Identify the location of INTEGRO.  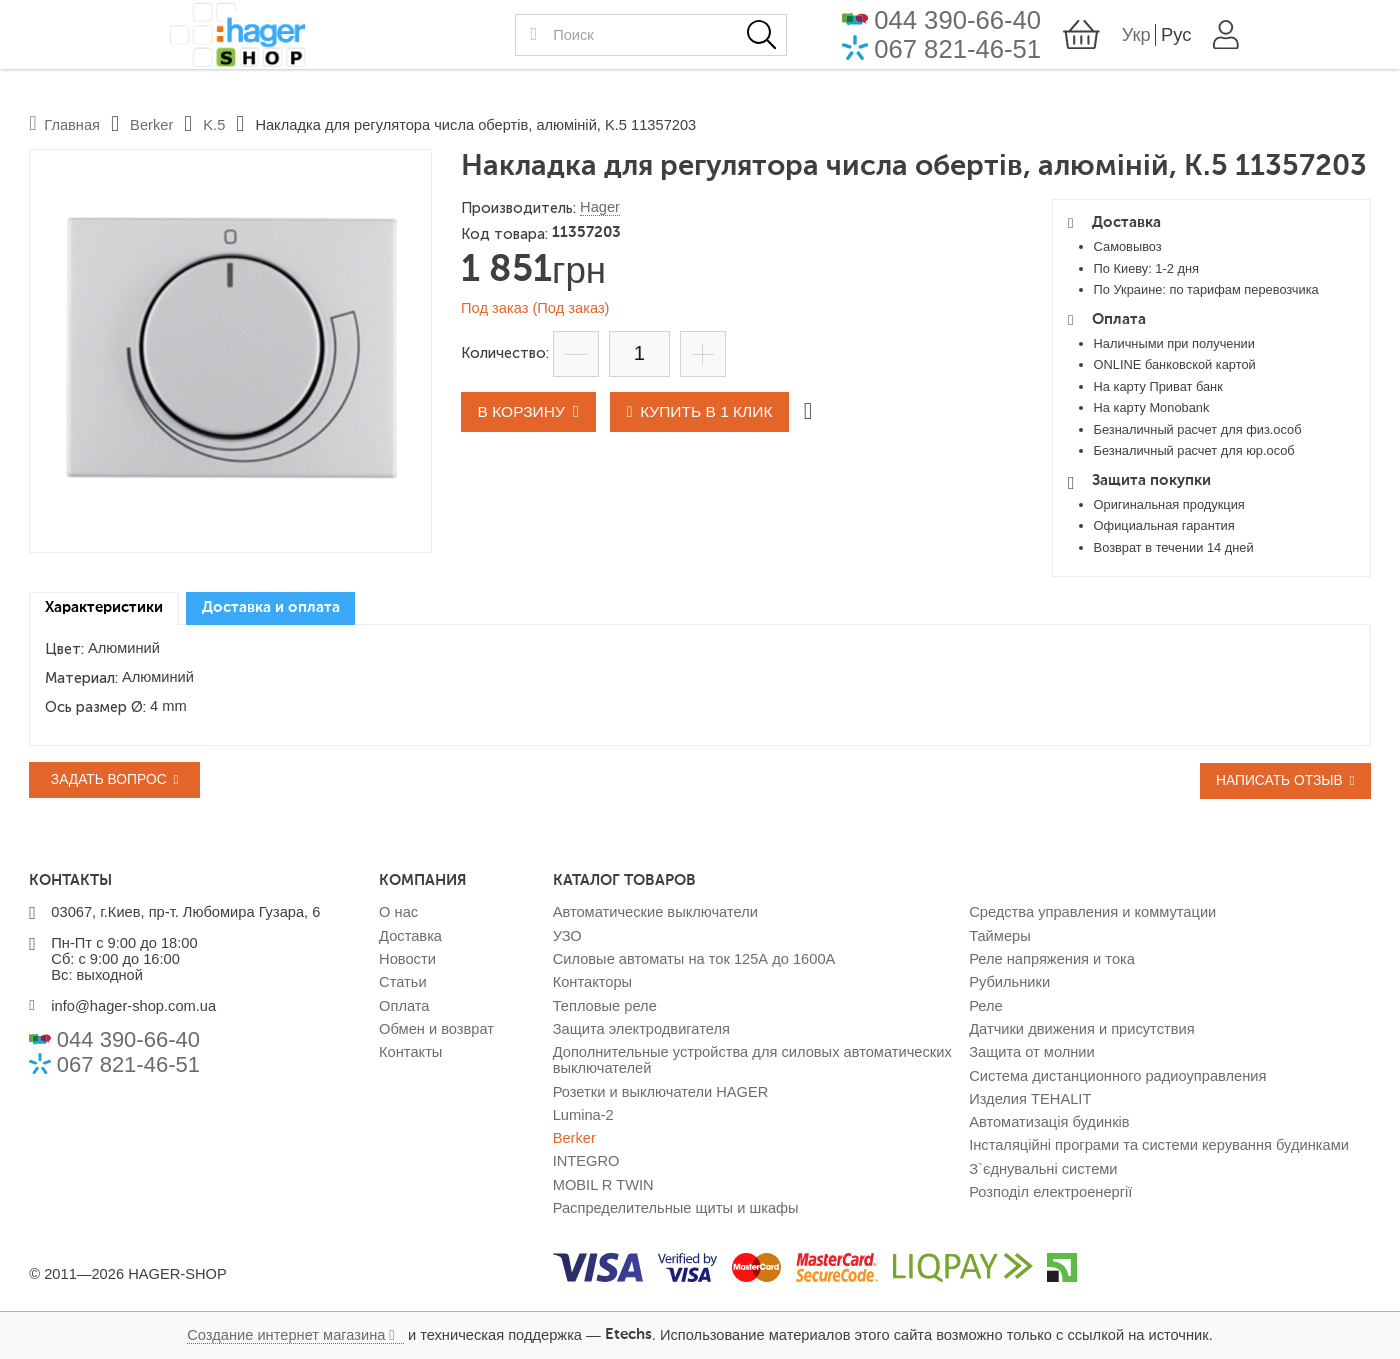
(586, 1162).